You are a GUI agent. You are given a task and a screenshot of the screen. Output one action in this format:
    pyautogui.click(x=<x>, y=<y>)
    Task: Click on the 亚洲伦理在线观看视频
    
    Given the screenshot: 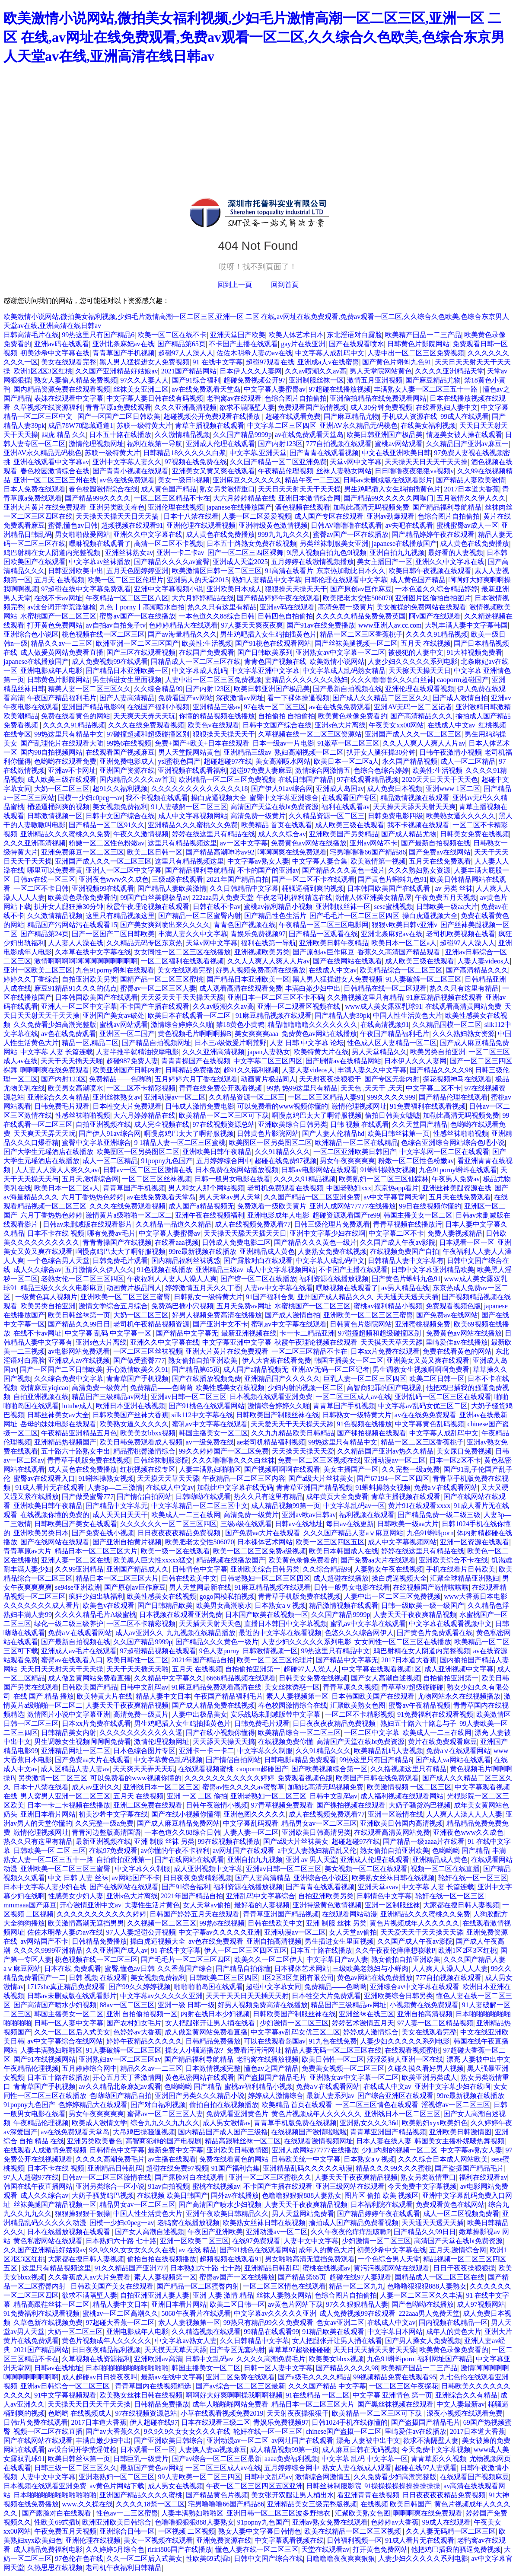 What is the action you would take?
    pyautogui.click(x=201, y=525)
    